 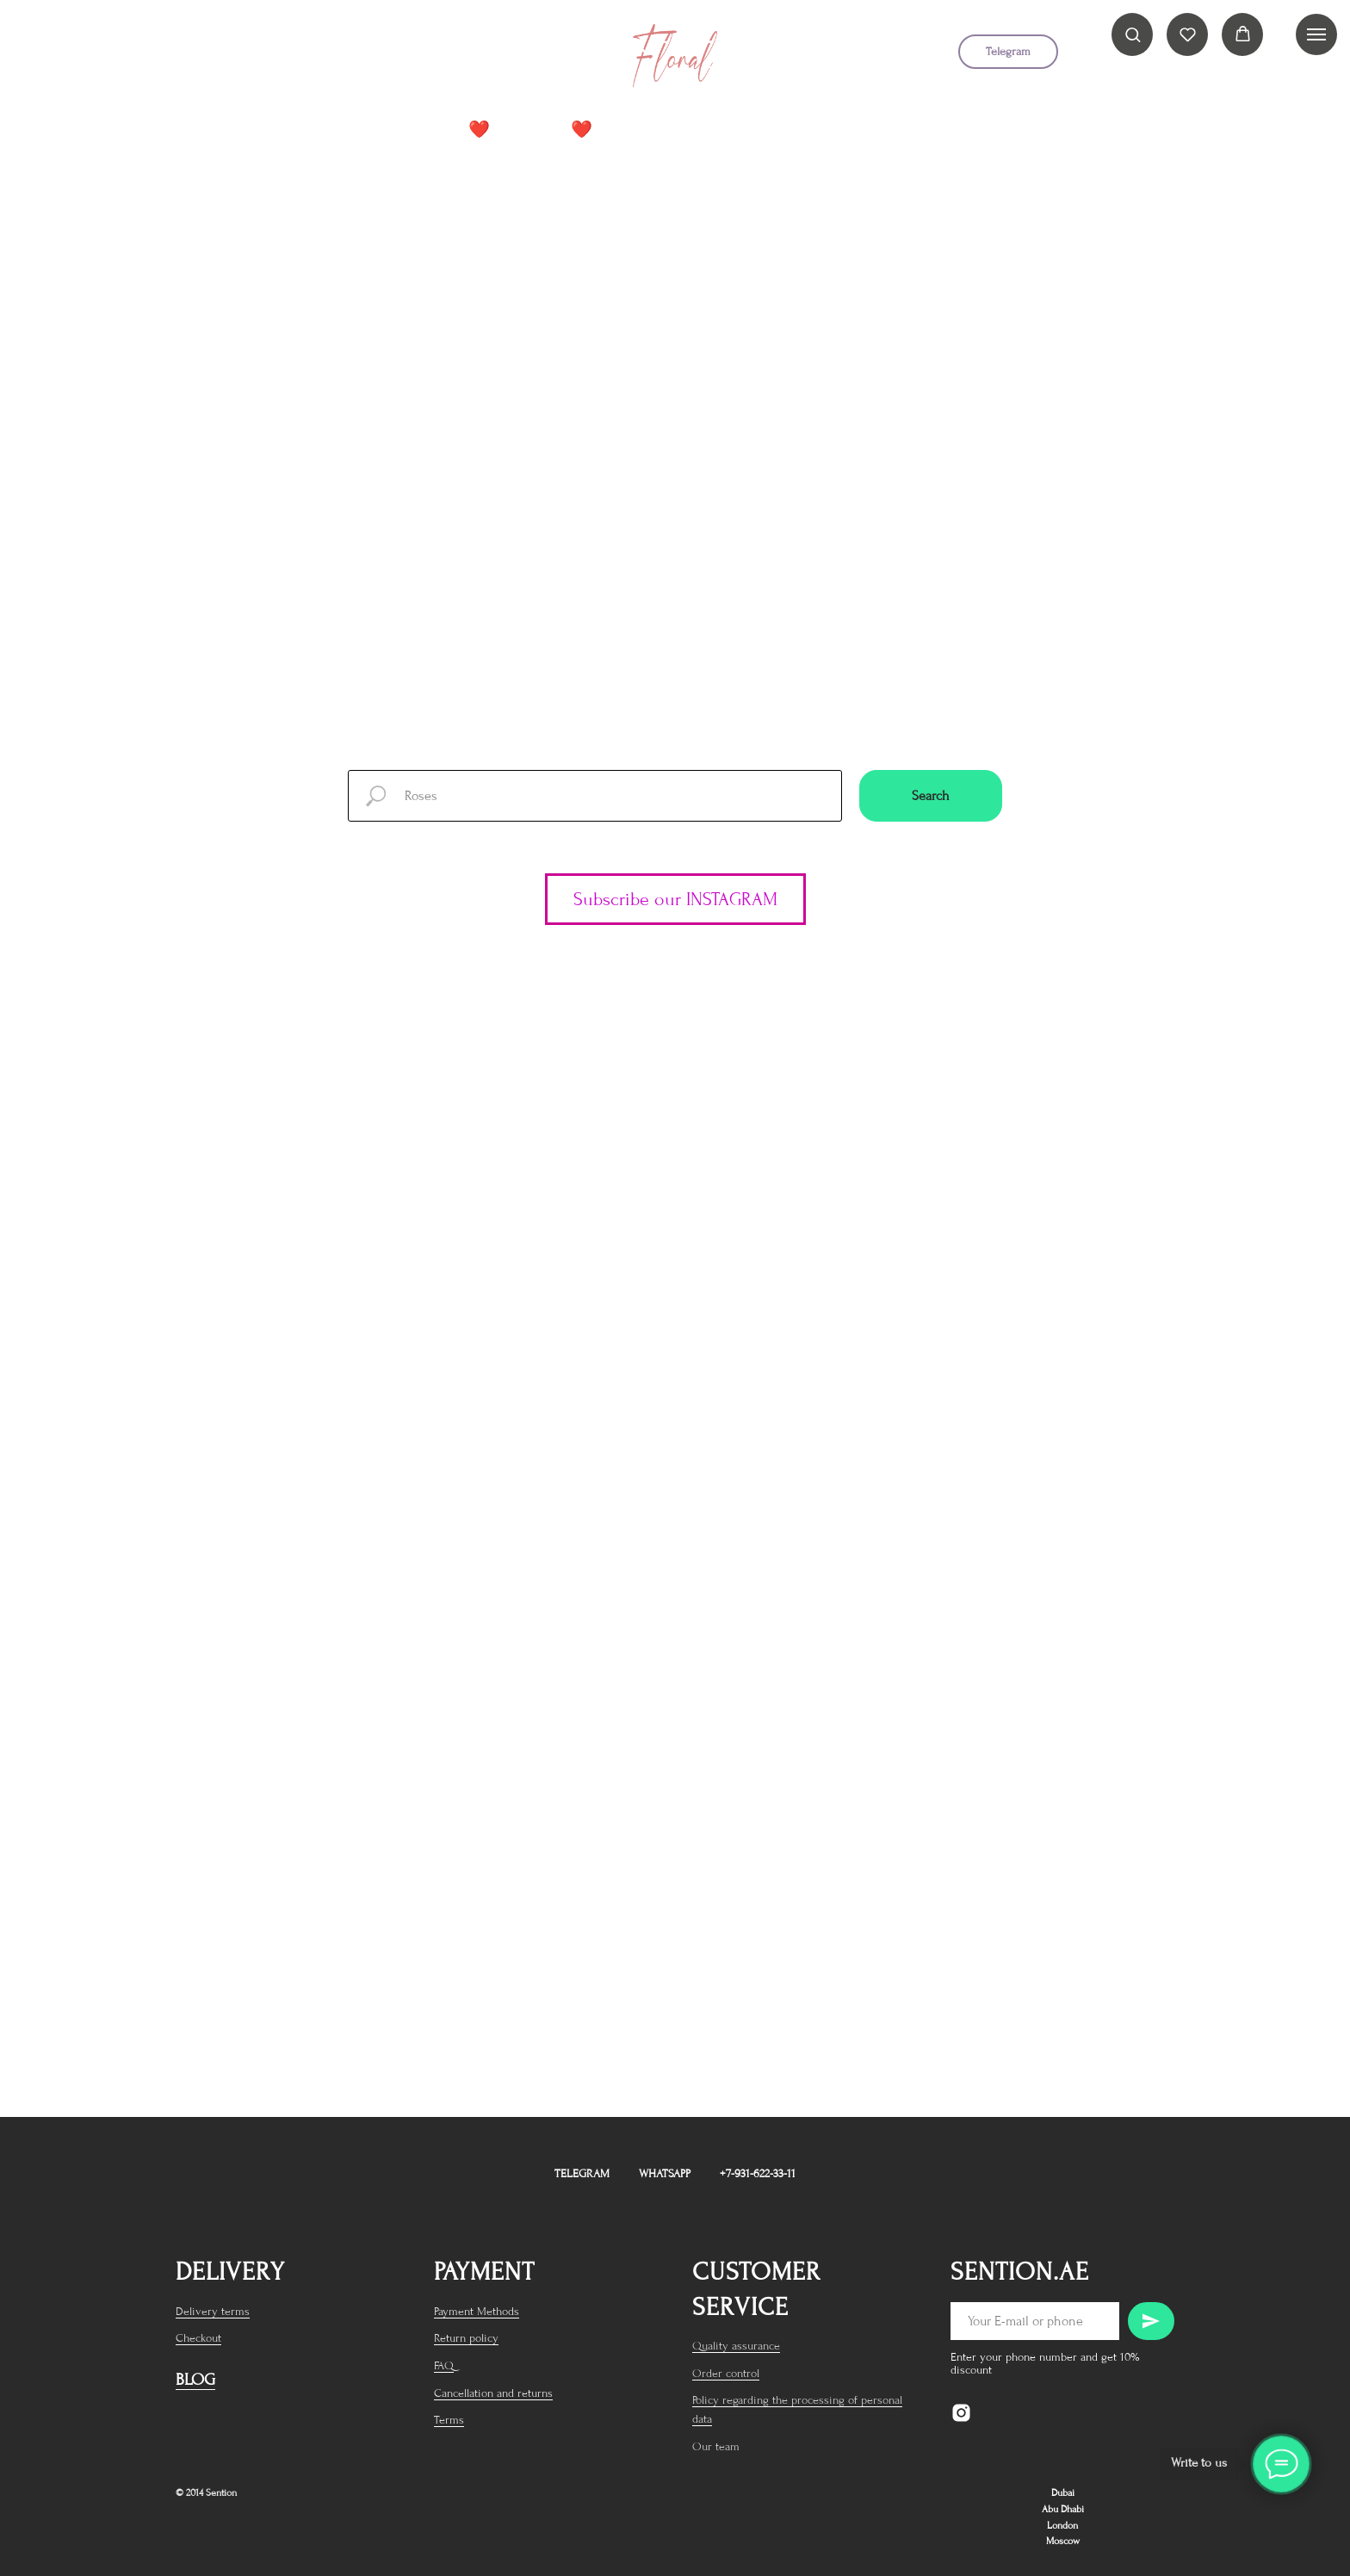 I want to click on Payment Methods, so click(x=476, y=2311).